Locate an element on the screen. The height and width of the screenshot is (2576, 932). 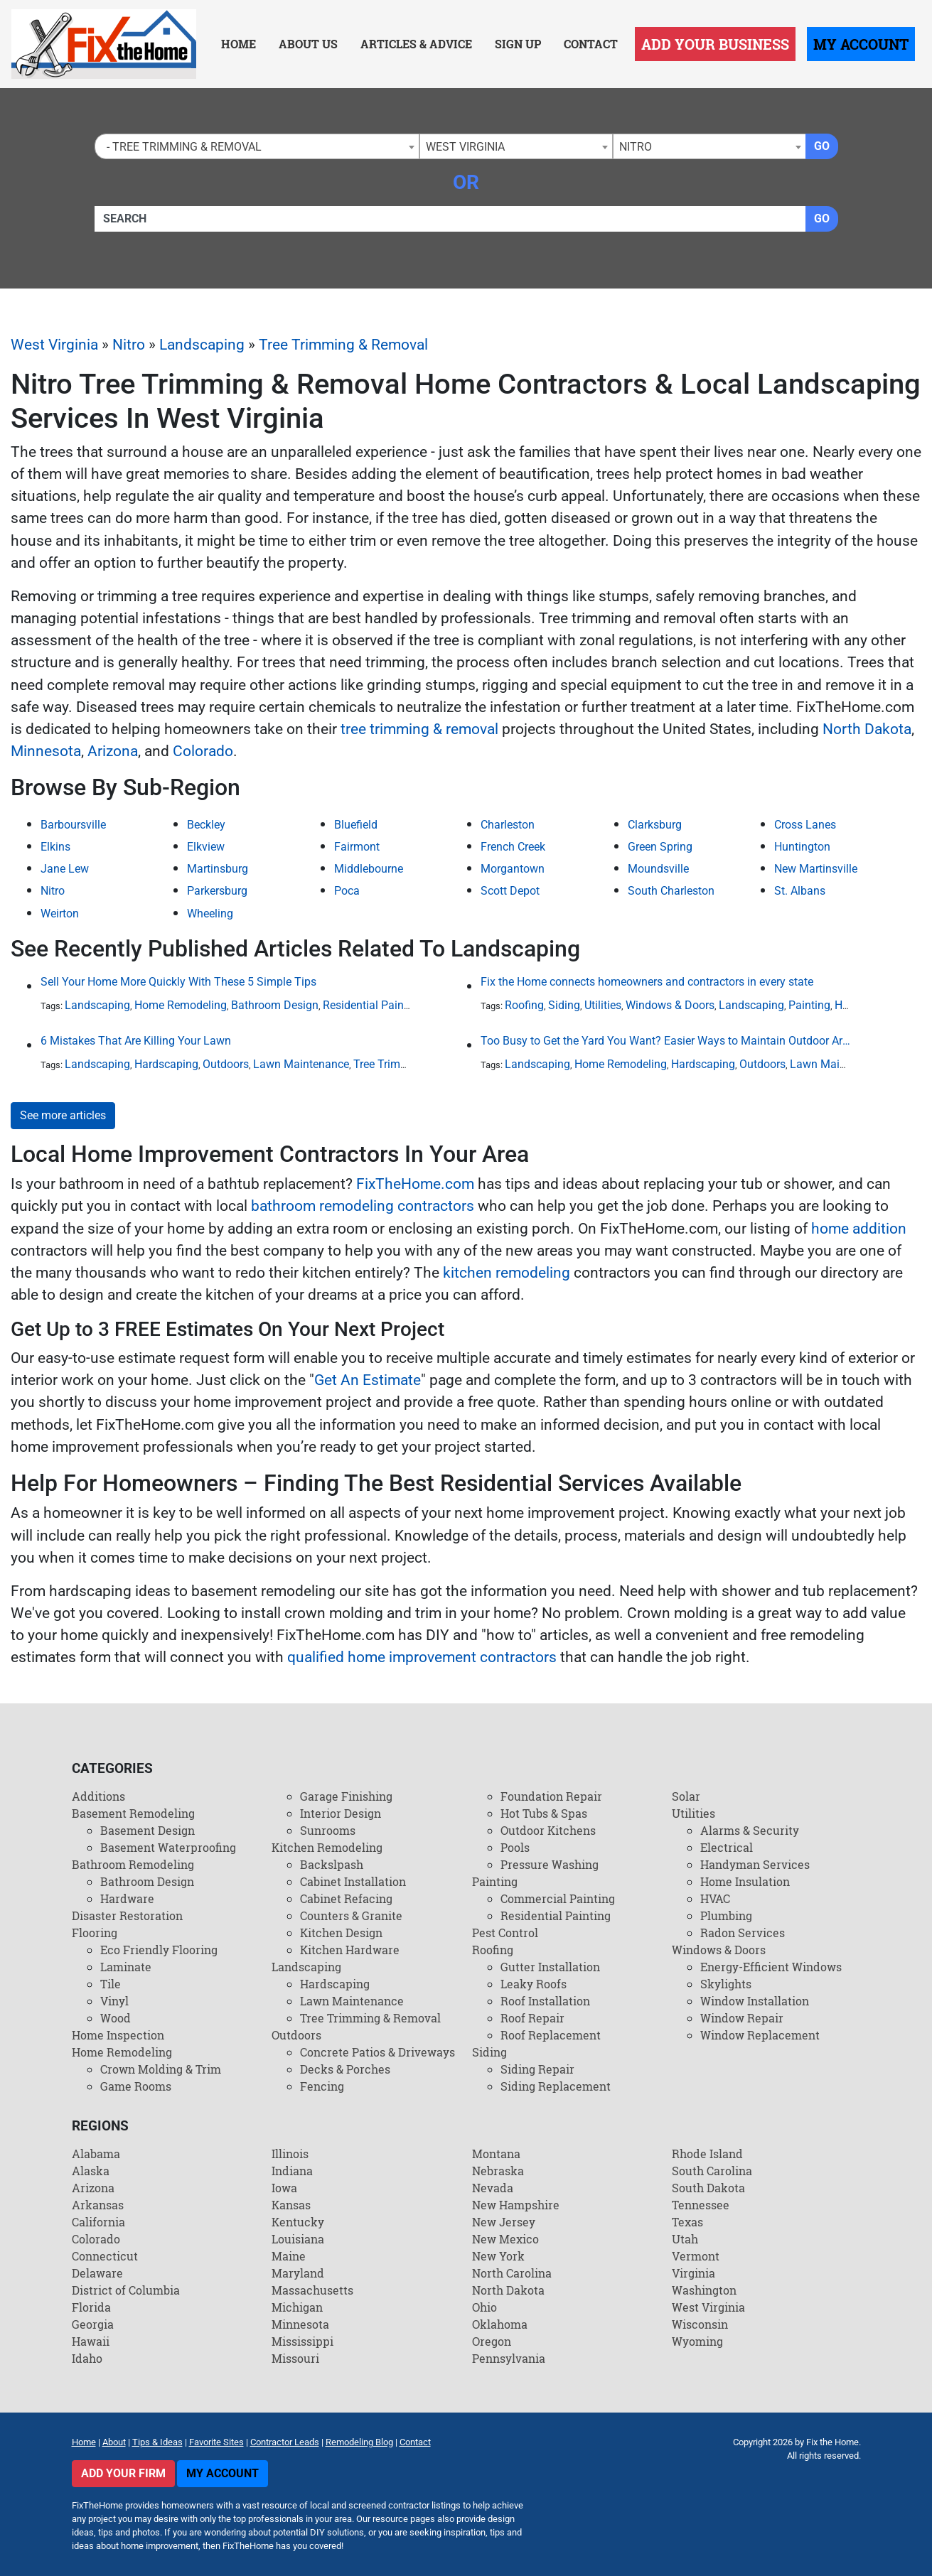
Disaster Restoration is located at coordinates (127, 1915).